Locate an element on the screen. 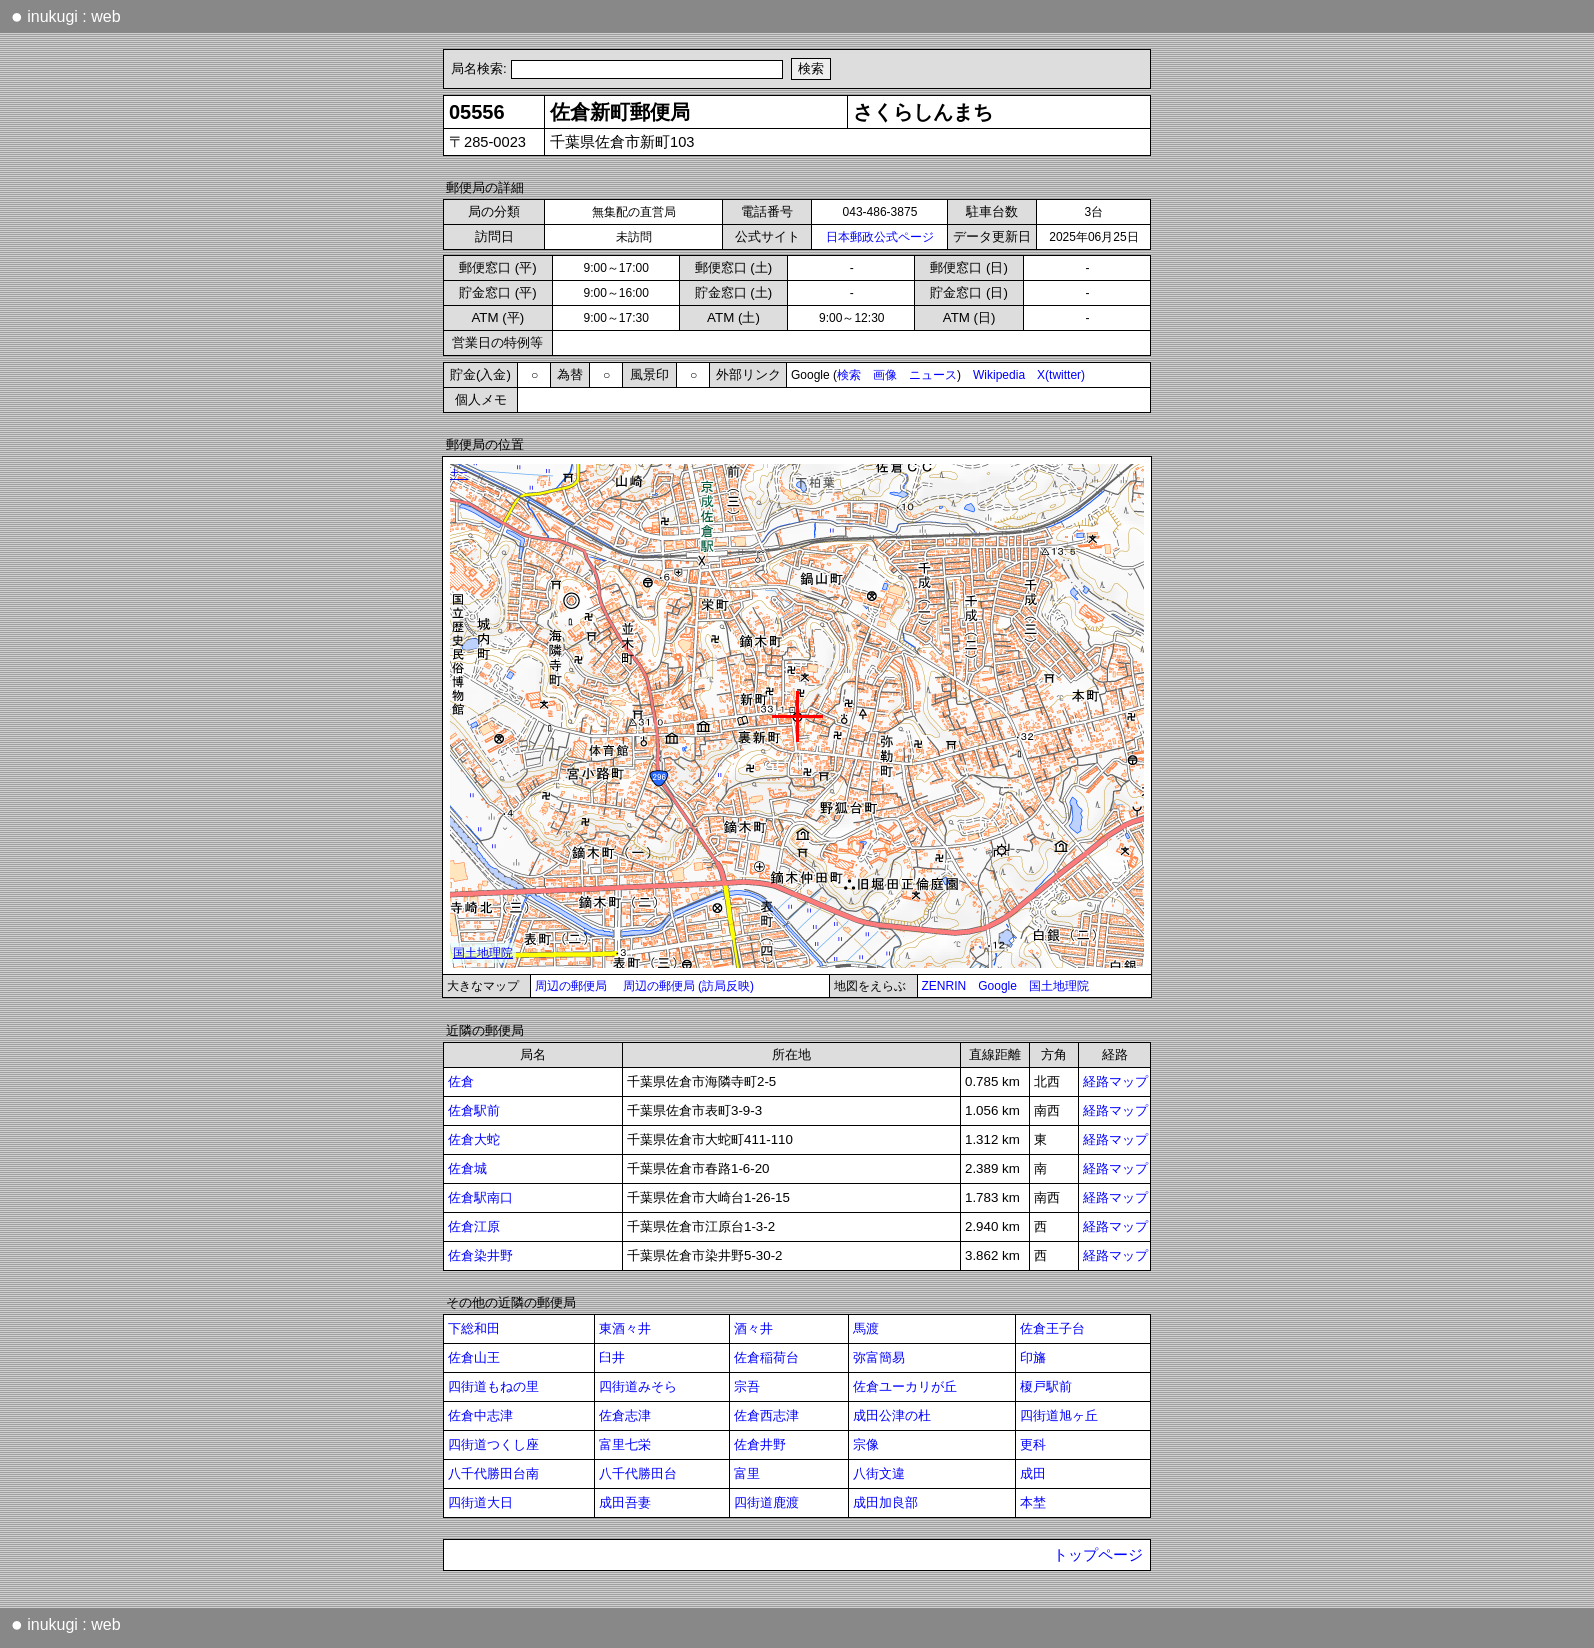 The image size is (1594, 1648). 四街道もねの里 is located at coordinates (493, 1386).